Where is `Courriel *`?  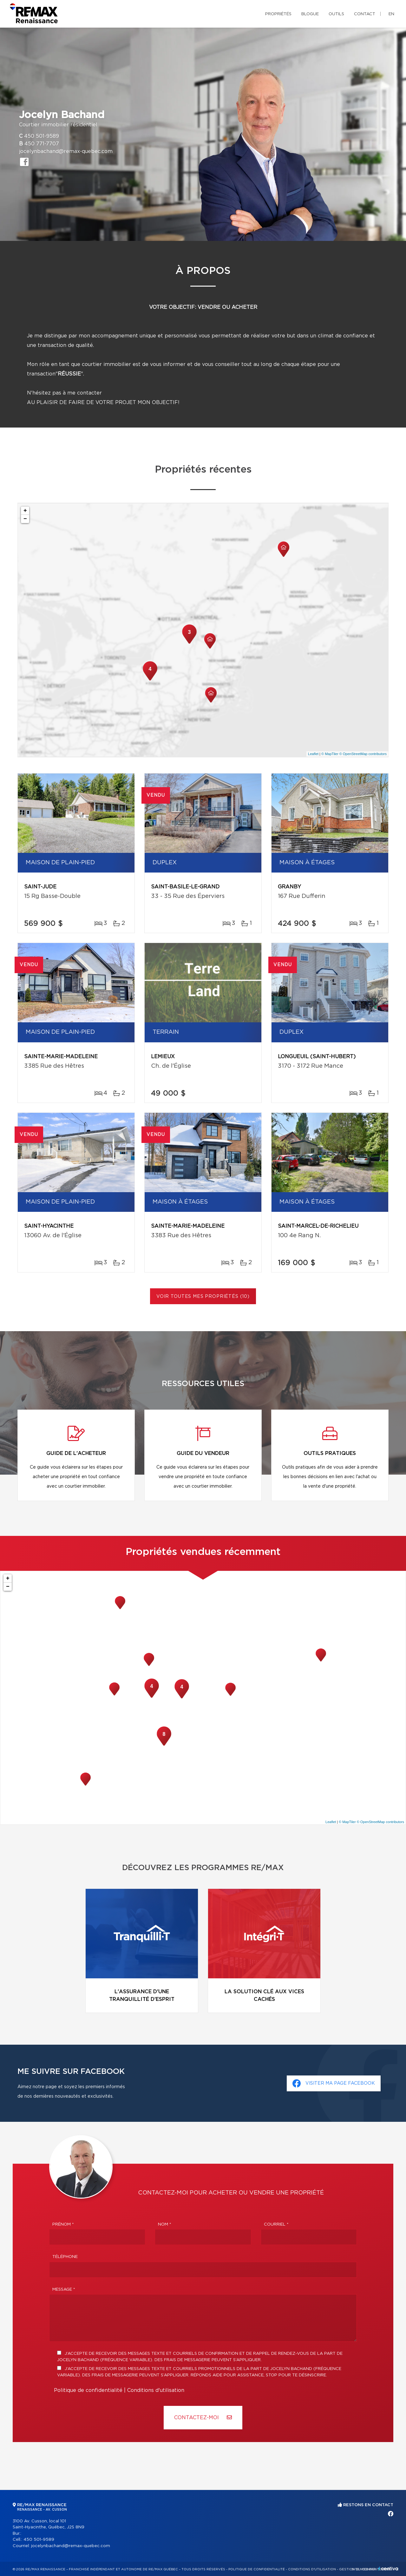
Courriel * is located at coordinates (276, 2224).